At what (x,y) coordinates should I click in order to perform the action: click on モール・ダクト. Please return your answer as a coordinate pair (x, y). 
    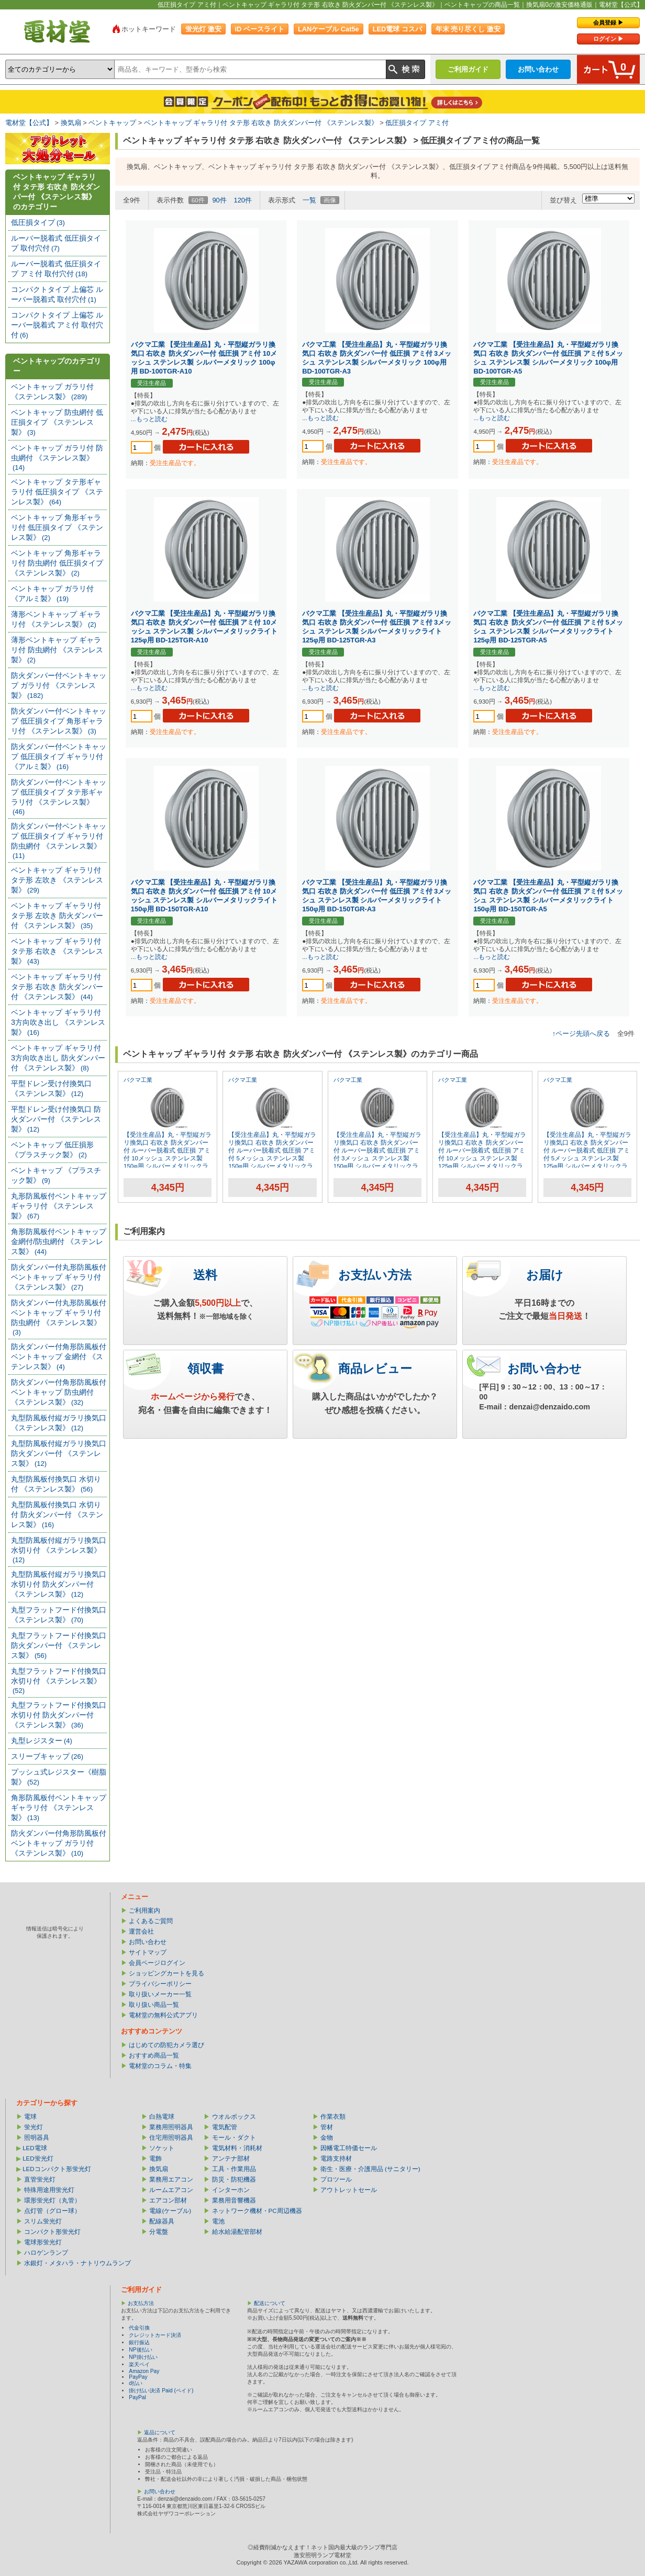
    Looking at the image, I should click on (234, 2137).